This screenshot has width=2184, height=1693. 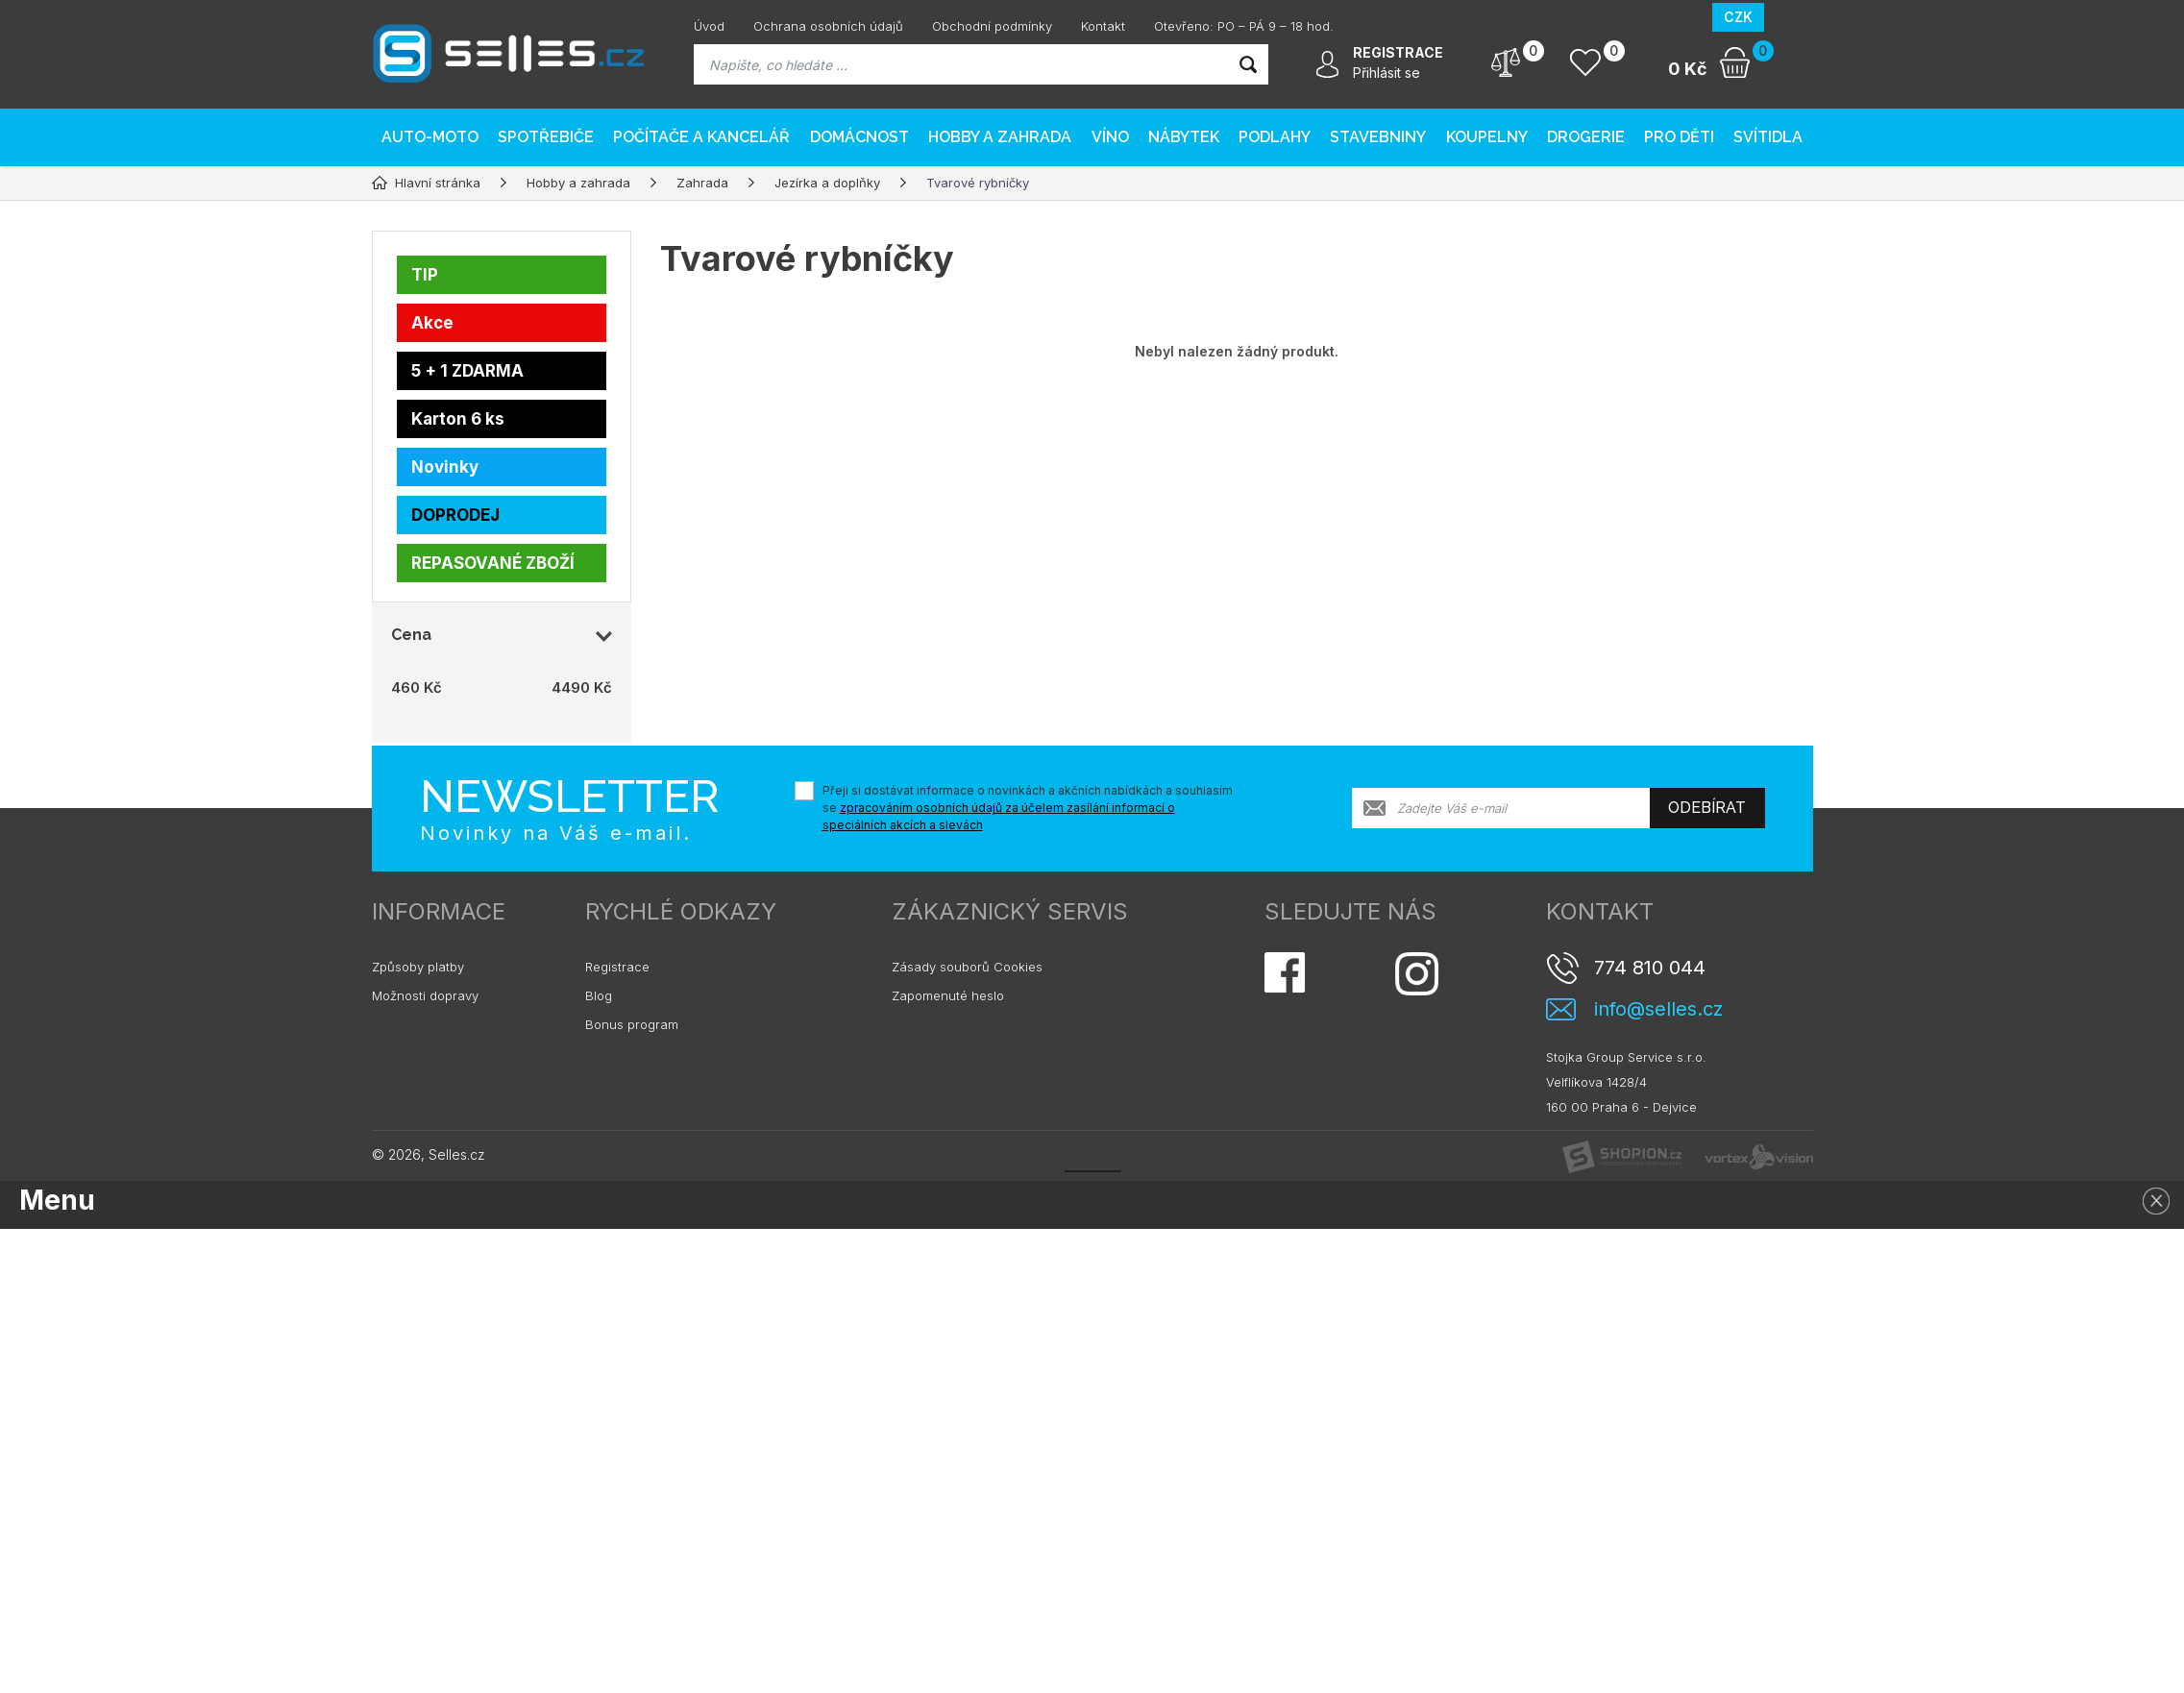 What do you see at coordinates (701, 137) in the screenshot?
I see `Počítače a kancelář` at bounding box center [701, 137].